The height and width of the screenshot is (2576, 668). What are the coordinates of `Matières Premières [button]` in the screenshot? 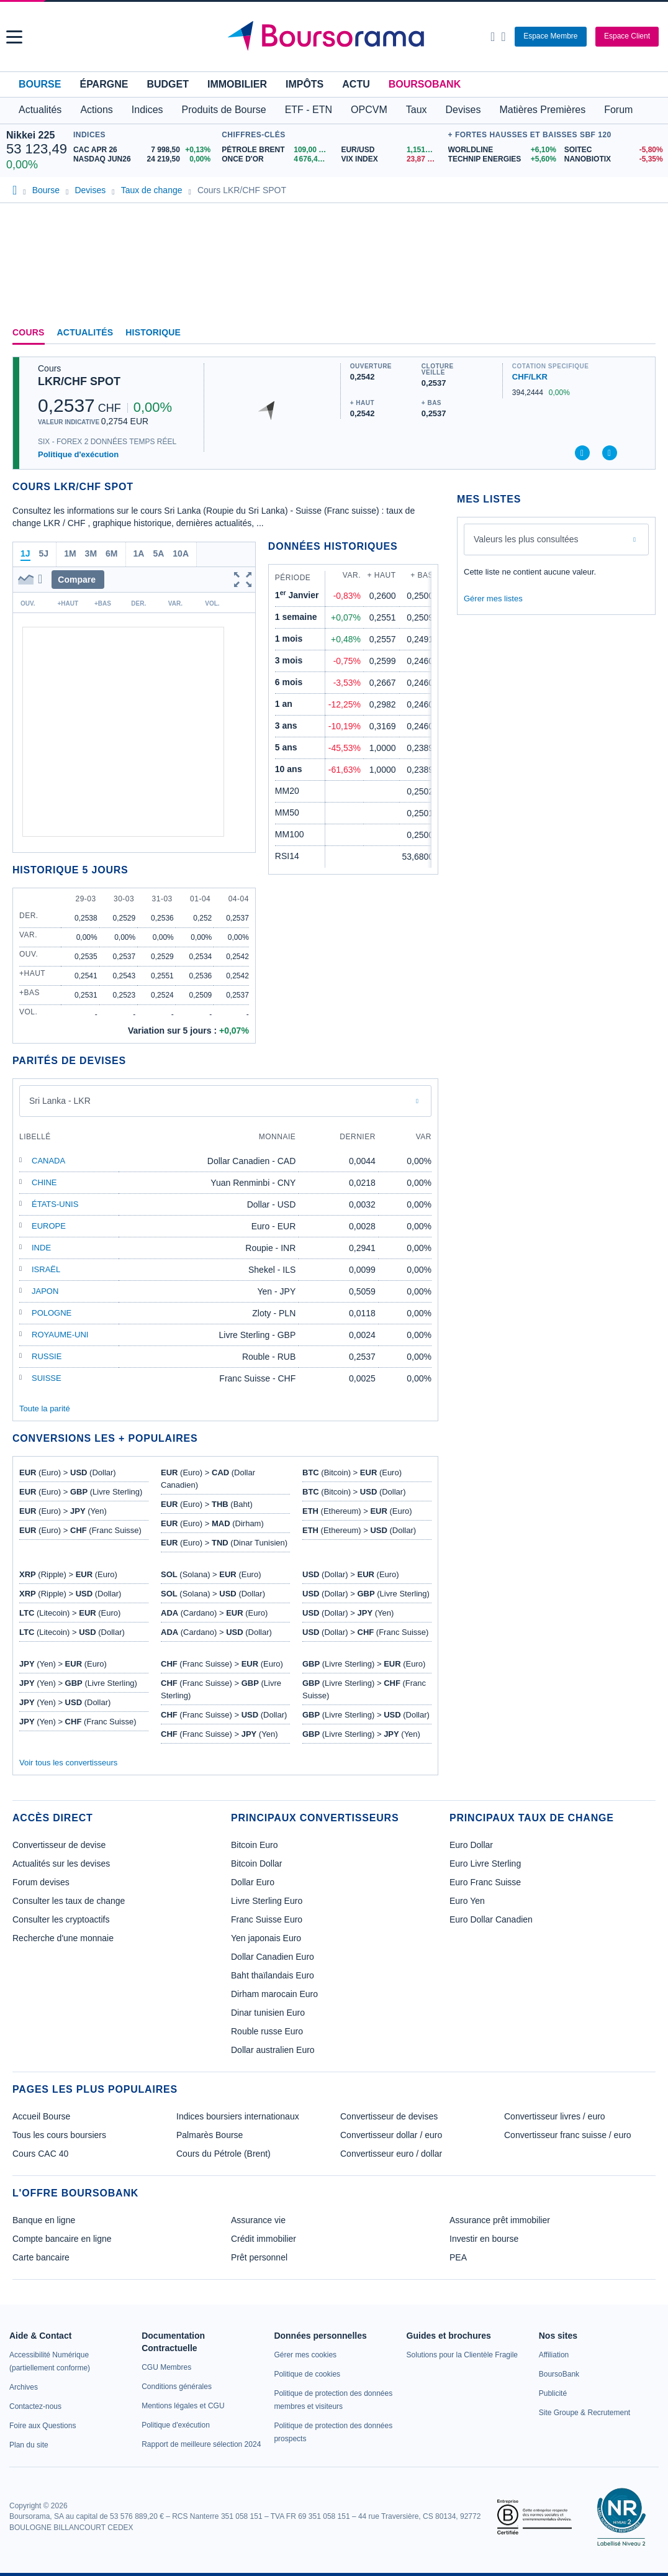 It's located at (542, 109).